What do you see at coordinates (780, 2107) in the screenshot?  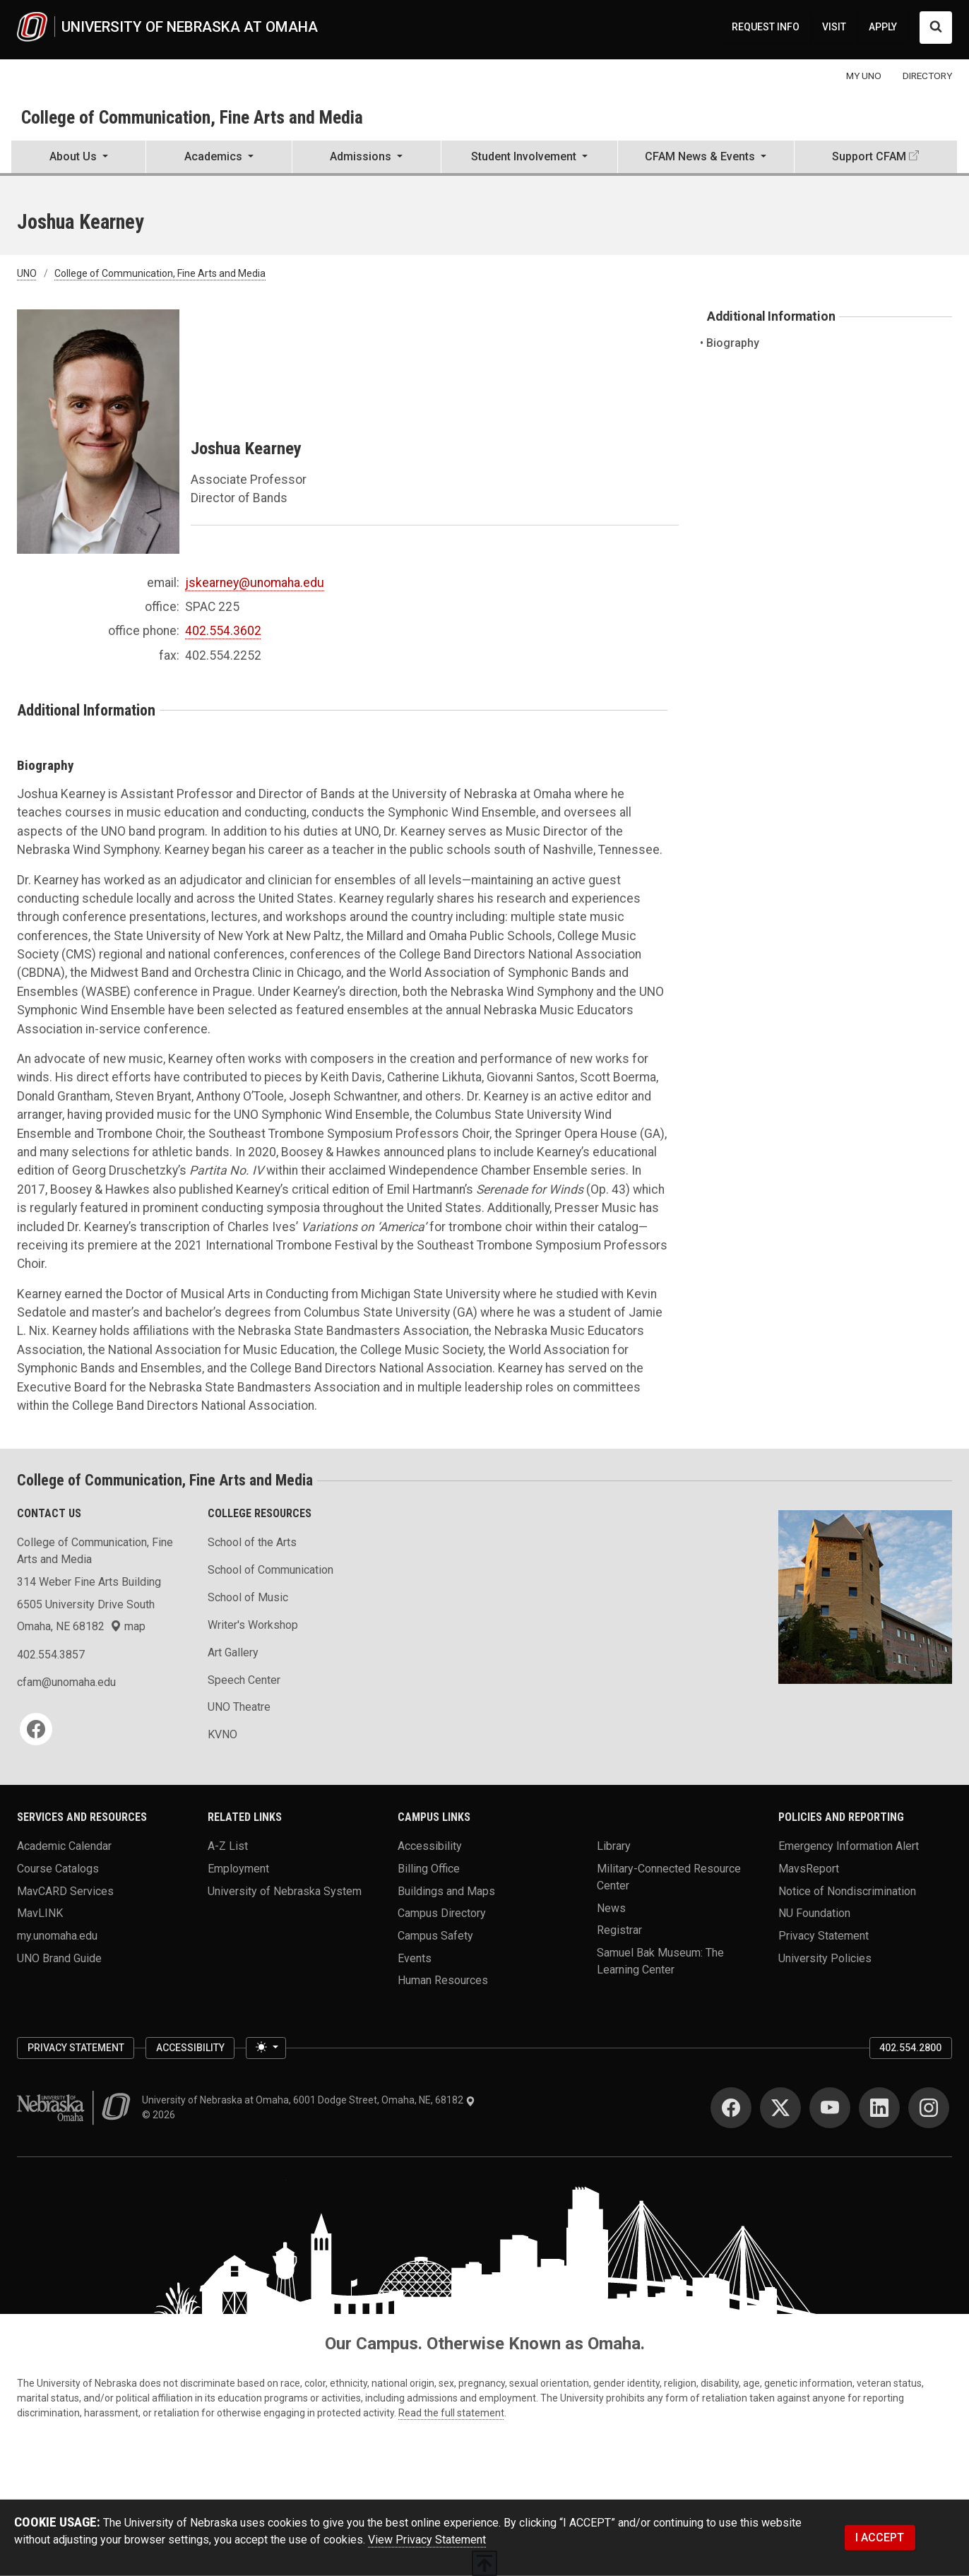 I see `[Twitter]` at bounding box center [780, 2107].